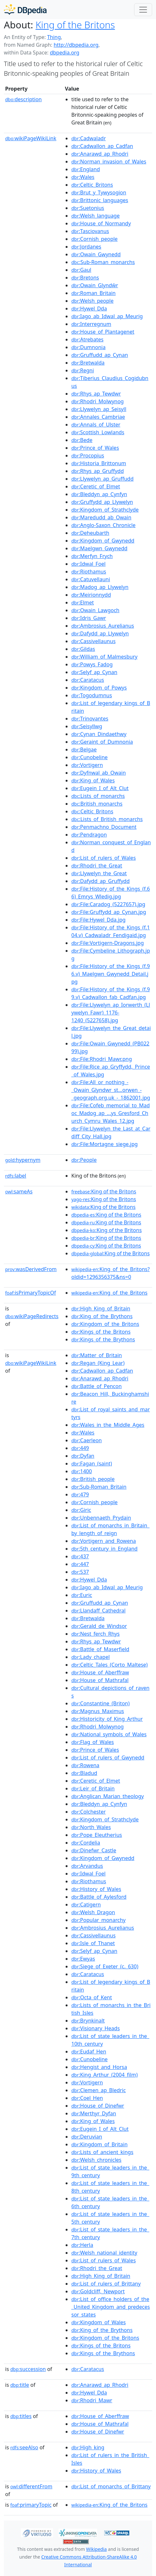  I want to click on :1400, so click(81, 1471).